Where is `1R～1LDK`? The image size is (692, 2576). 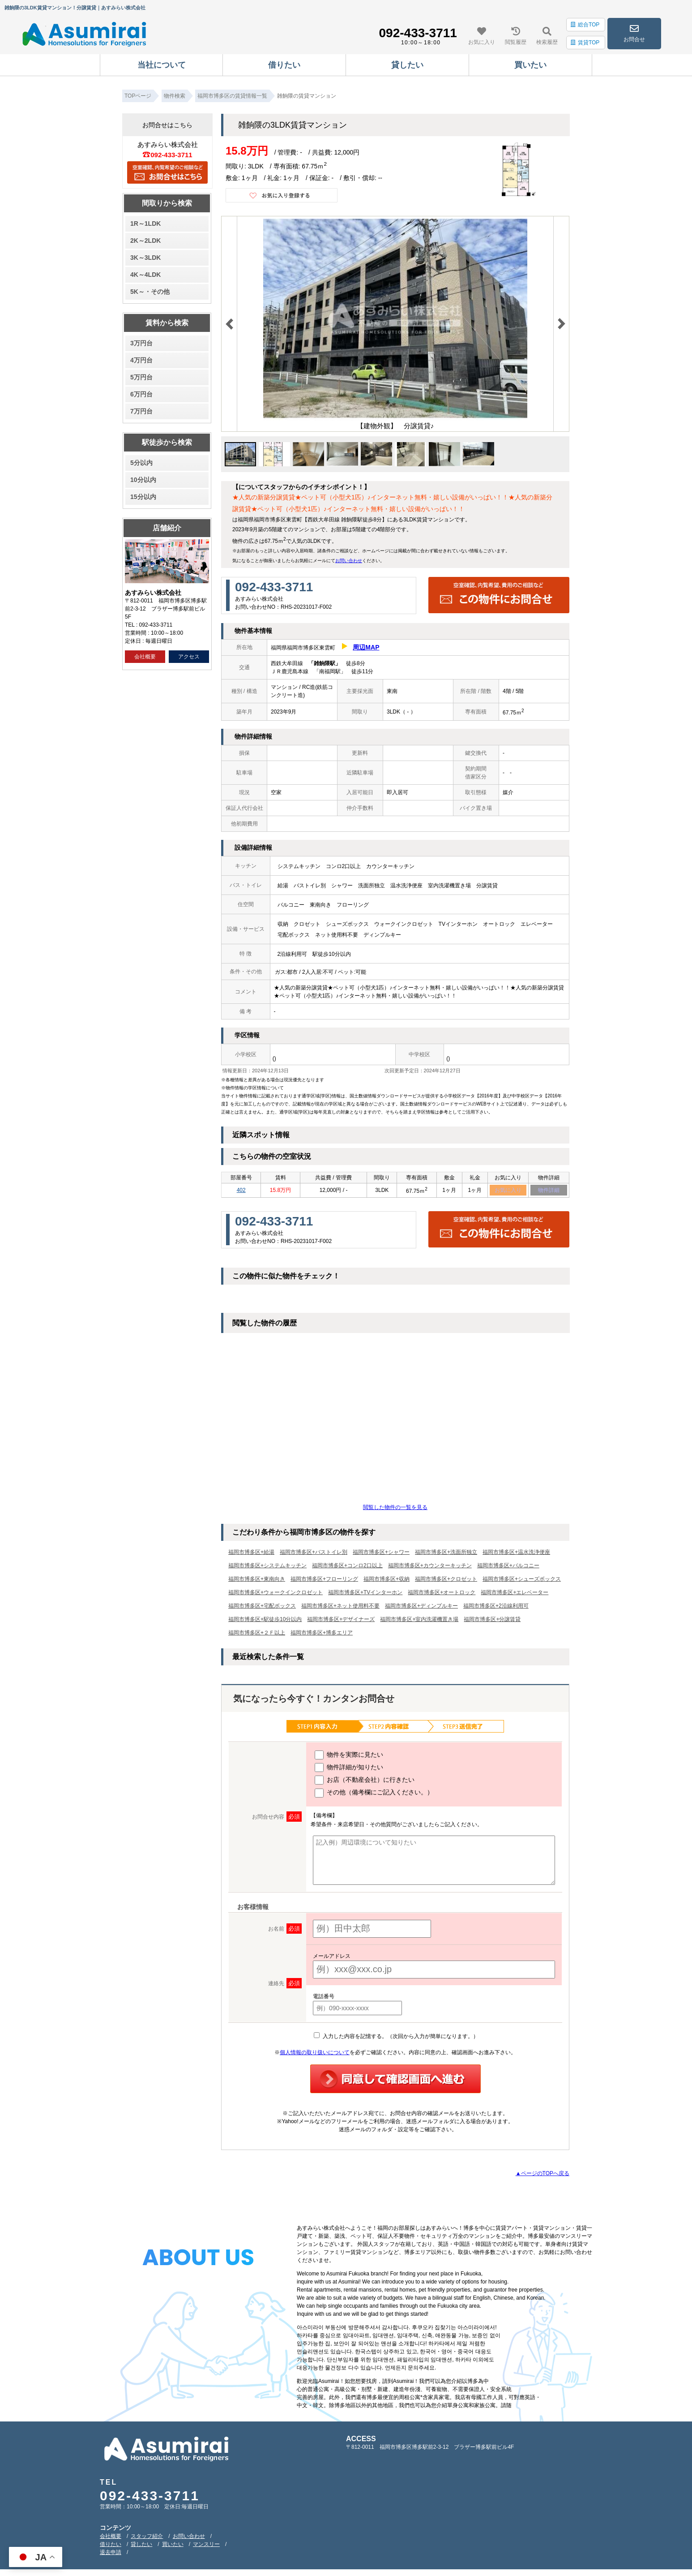
1R～1LDK is located at coordinates (145, 223).